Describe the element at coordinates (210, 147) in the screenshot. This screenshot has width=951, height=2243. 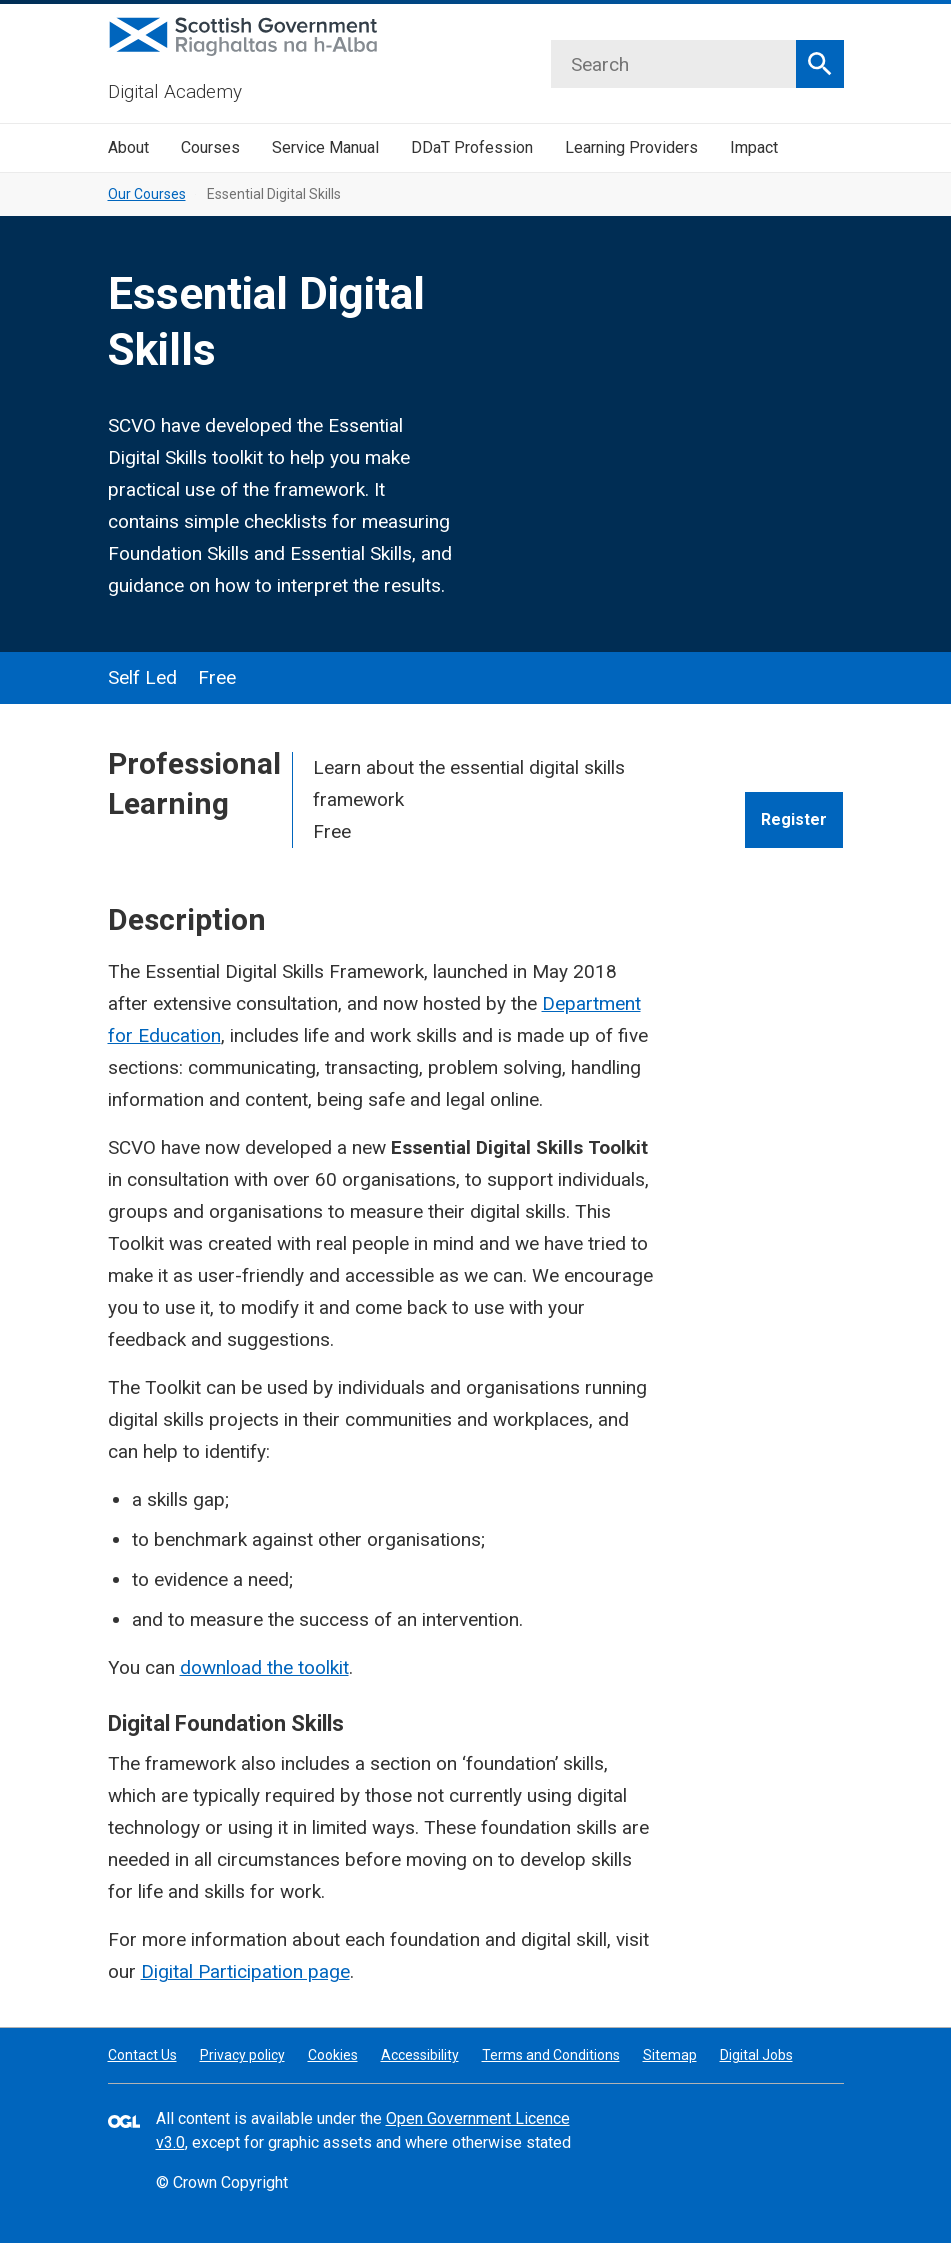
I see `Courses` at that location.